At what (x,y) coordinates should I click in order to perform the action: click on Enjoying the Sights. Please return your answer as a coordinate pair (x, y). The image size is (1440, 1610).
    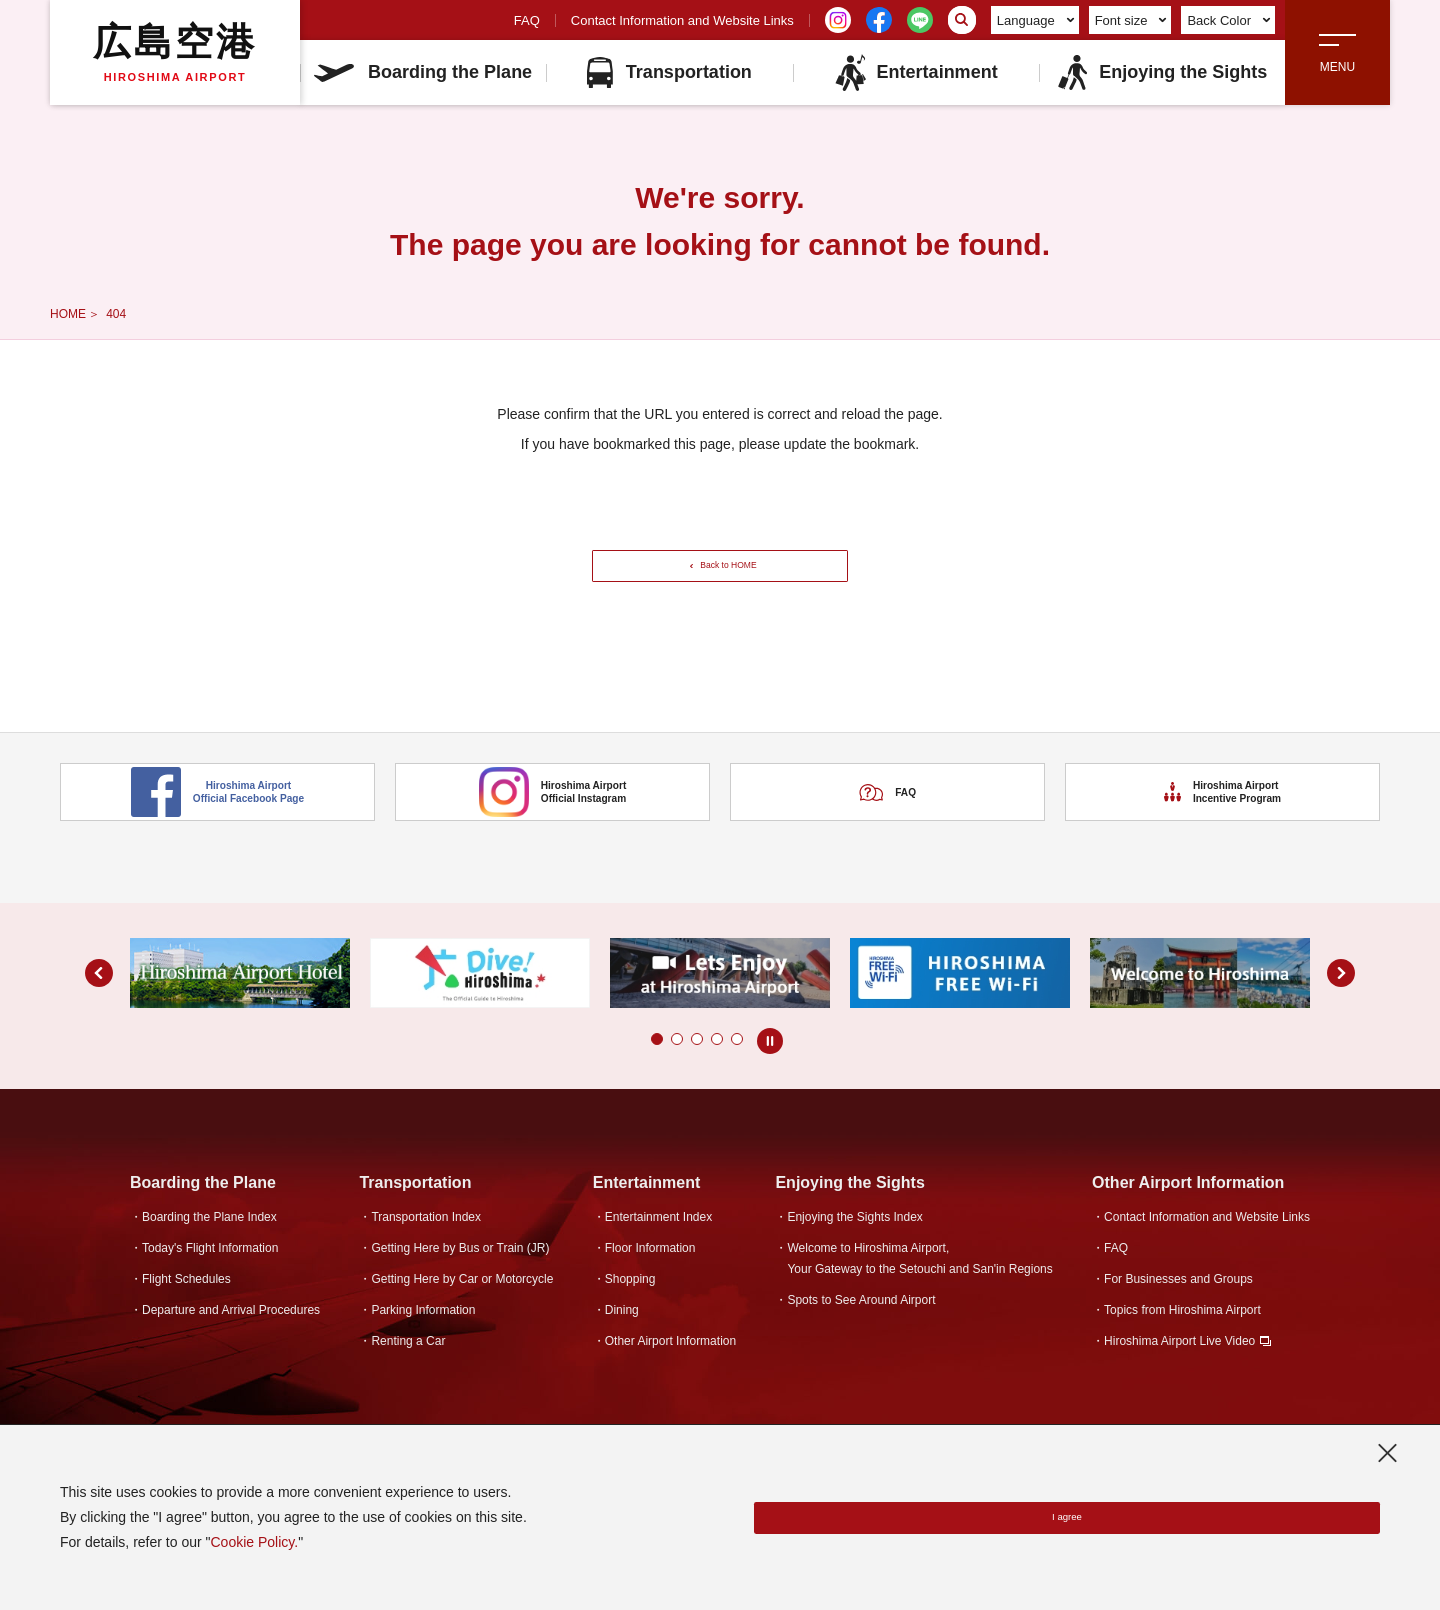
    Looking at the image, I should click on (1161, 72).